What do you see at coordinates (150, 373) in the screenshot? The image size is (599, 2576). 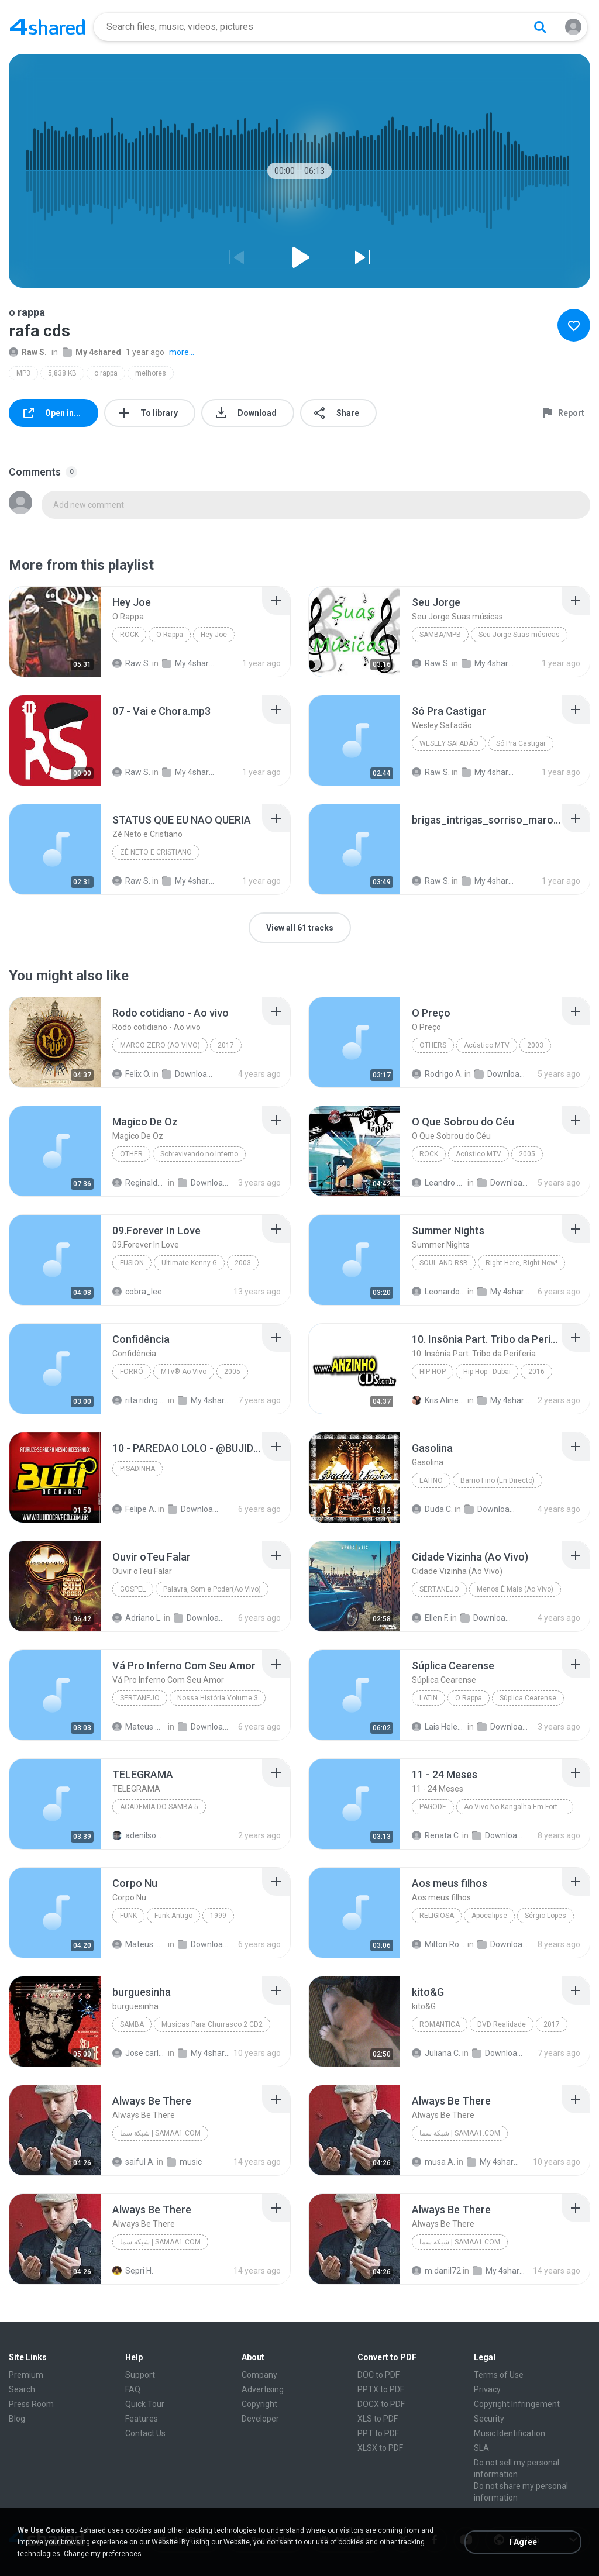 I see `melhores` at bounding box center [150, 373].